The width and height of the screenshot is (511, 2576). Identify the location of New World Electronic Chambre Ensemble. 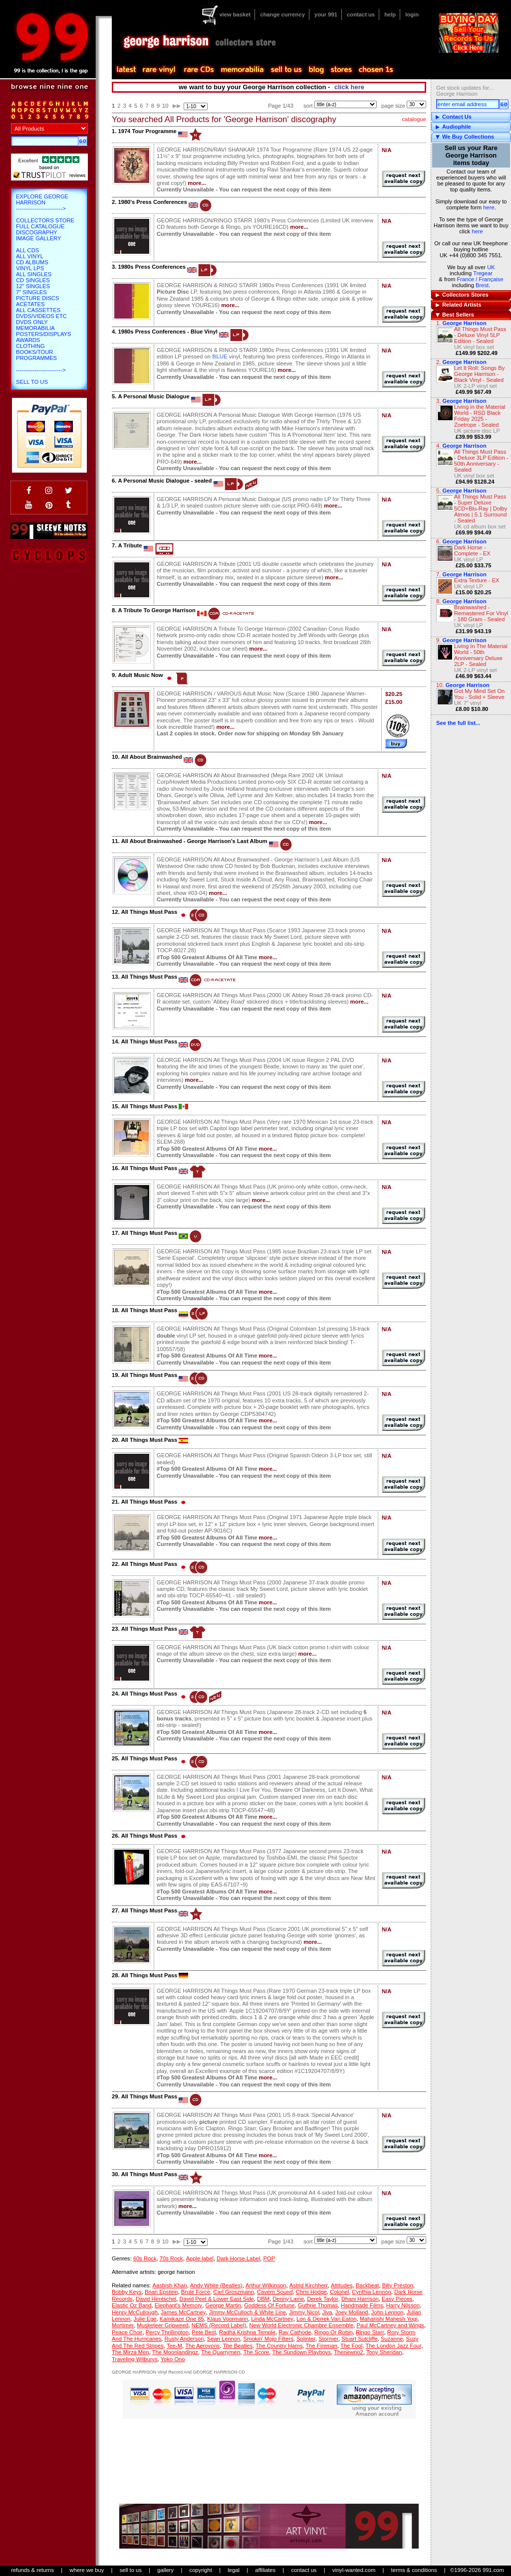
(301, 2325).